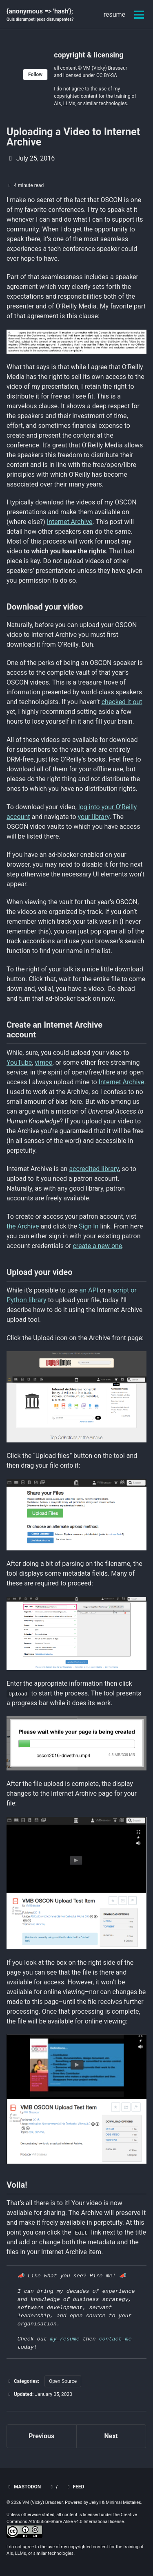  I want to click on Next, so click(111, 2436).